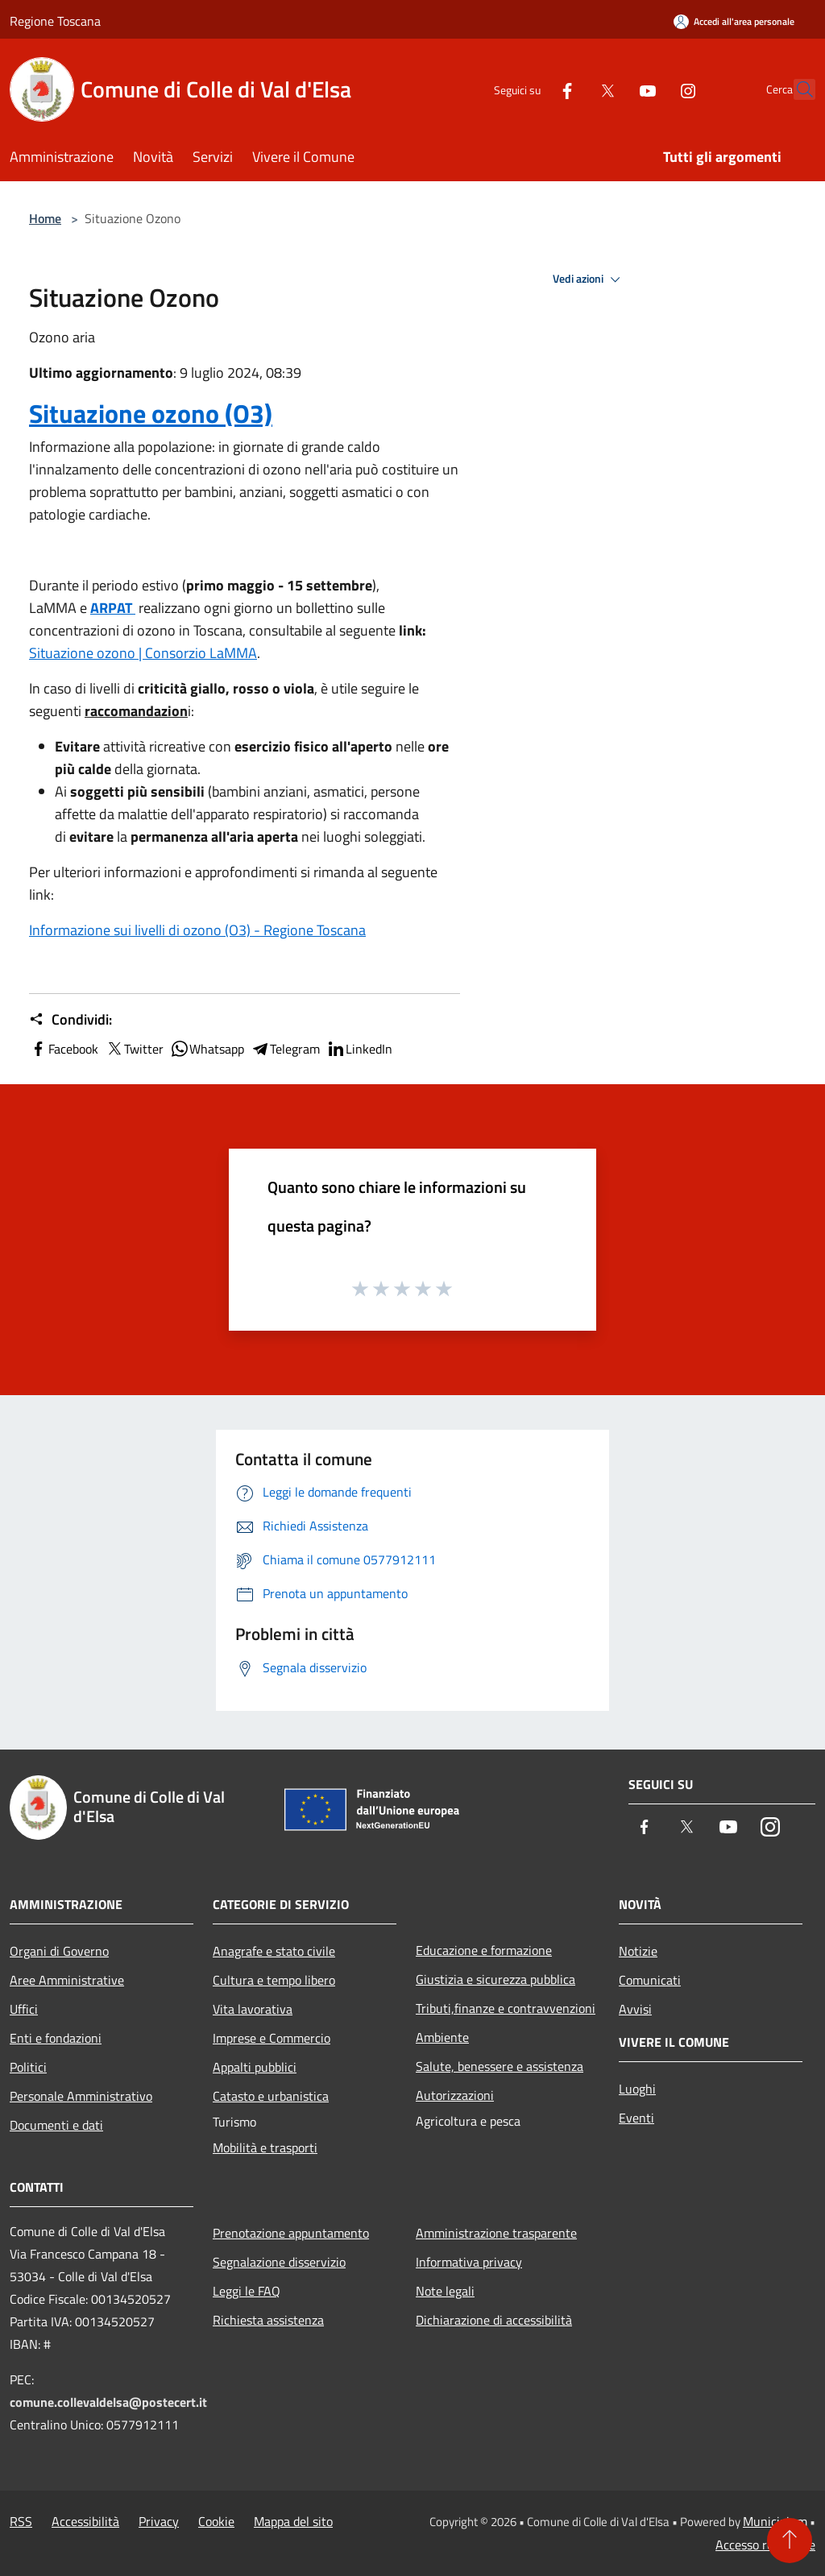  What do you see at coordinates (532, 89) in the screenshot?
I see `[Facebook]` at bounding box center [532, 89].